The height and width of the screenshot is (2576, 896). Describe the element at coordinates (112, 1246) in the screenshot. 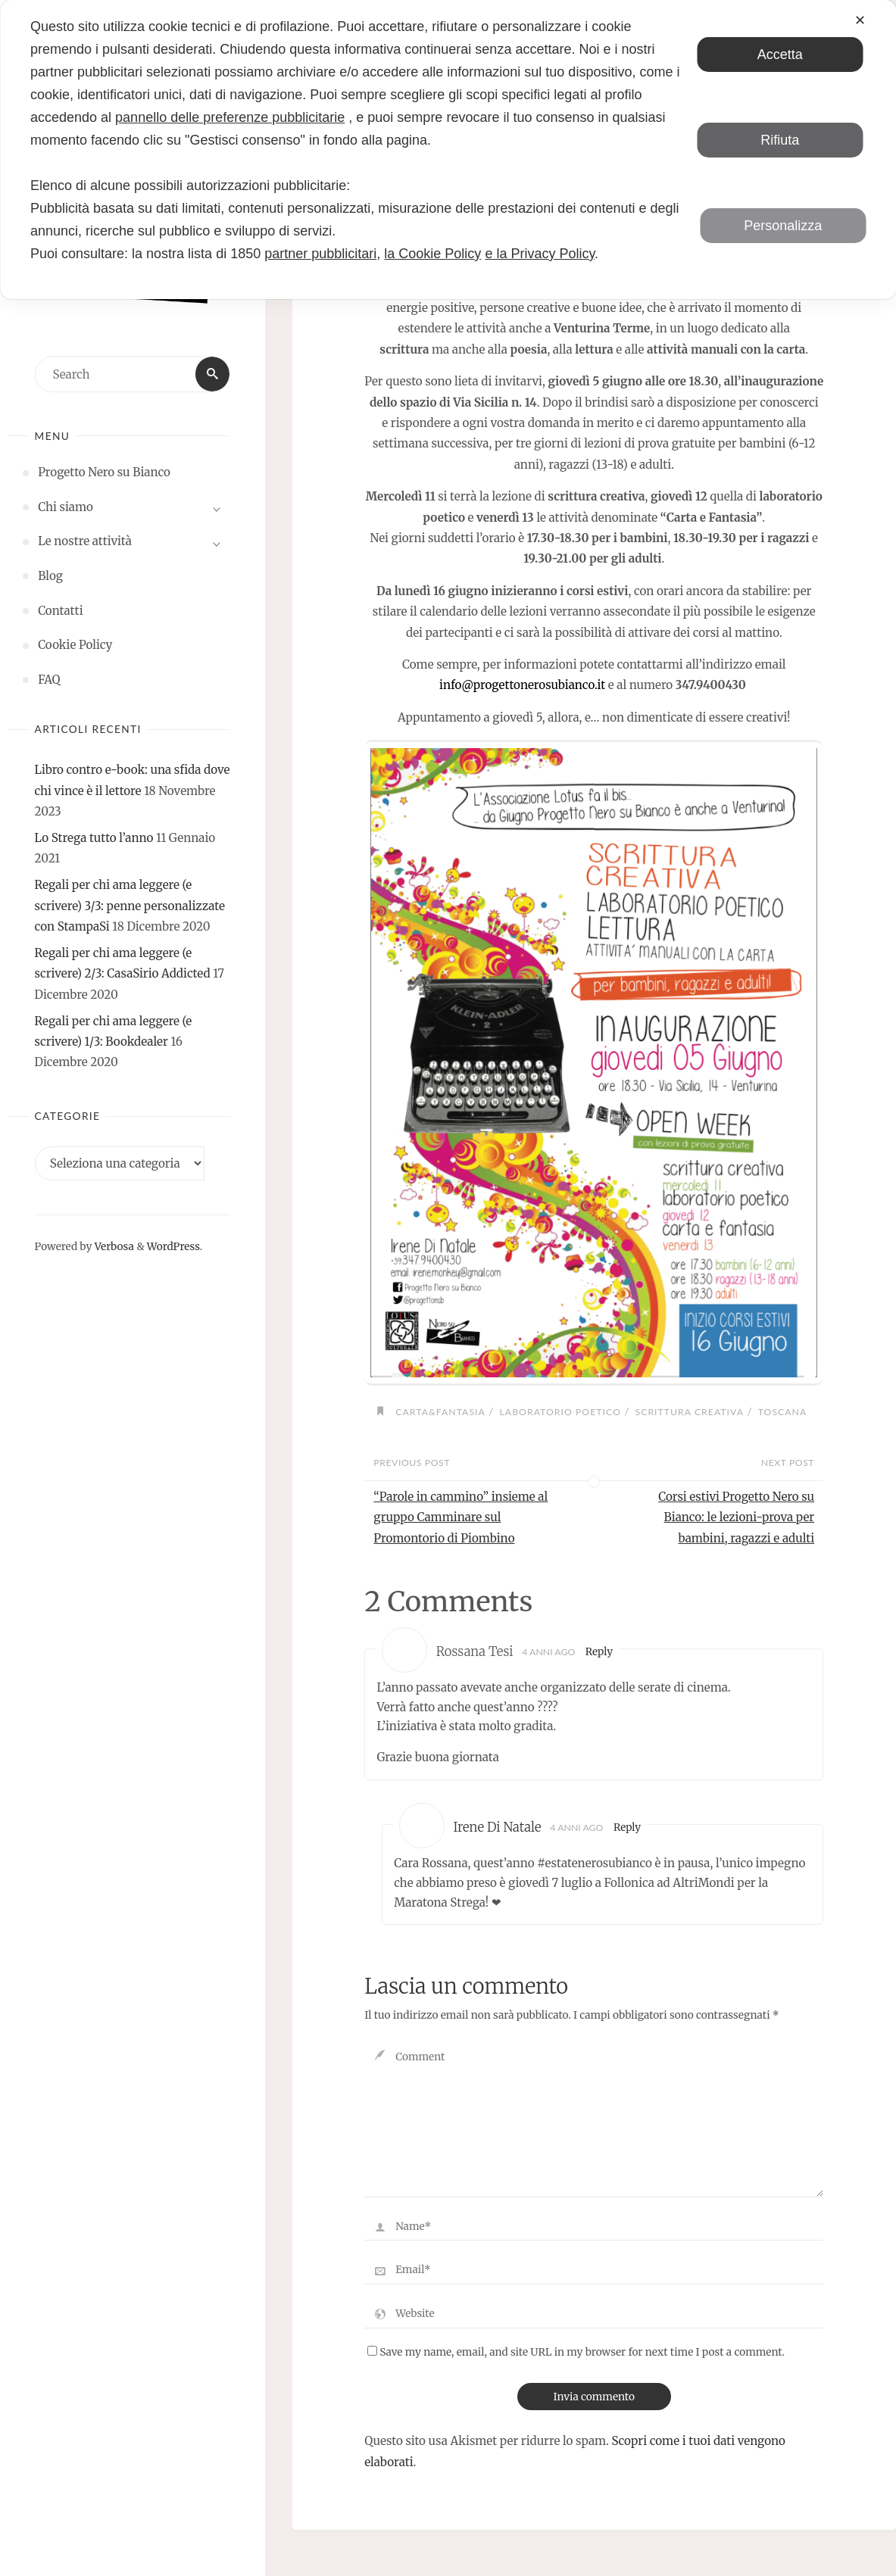

I see `Verbosa` at that location.